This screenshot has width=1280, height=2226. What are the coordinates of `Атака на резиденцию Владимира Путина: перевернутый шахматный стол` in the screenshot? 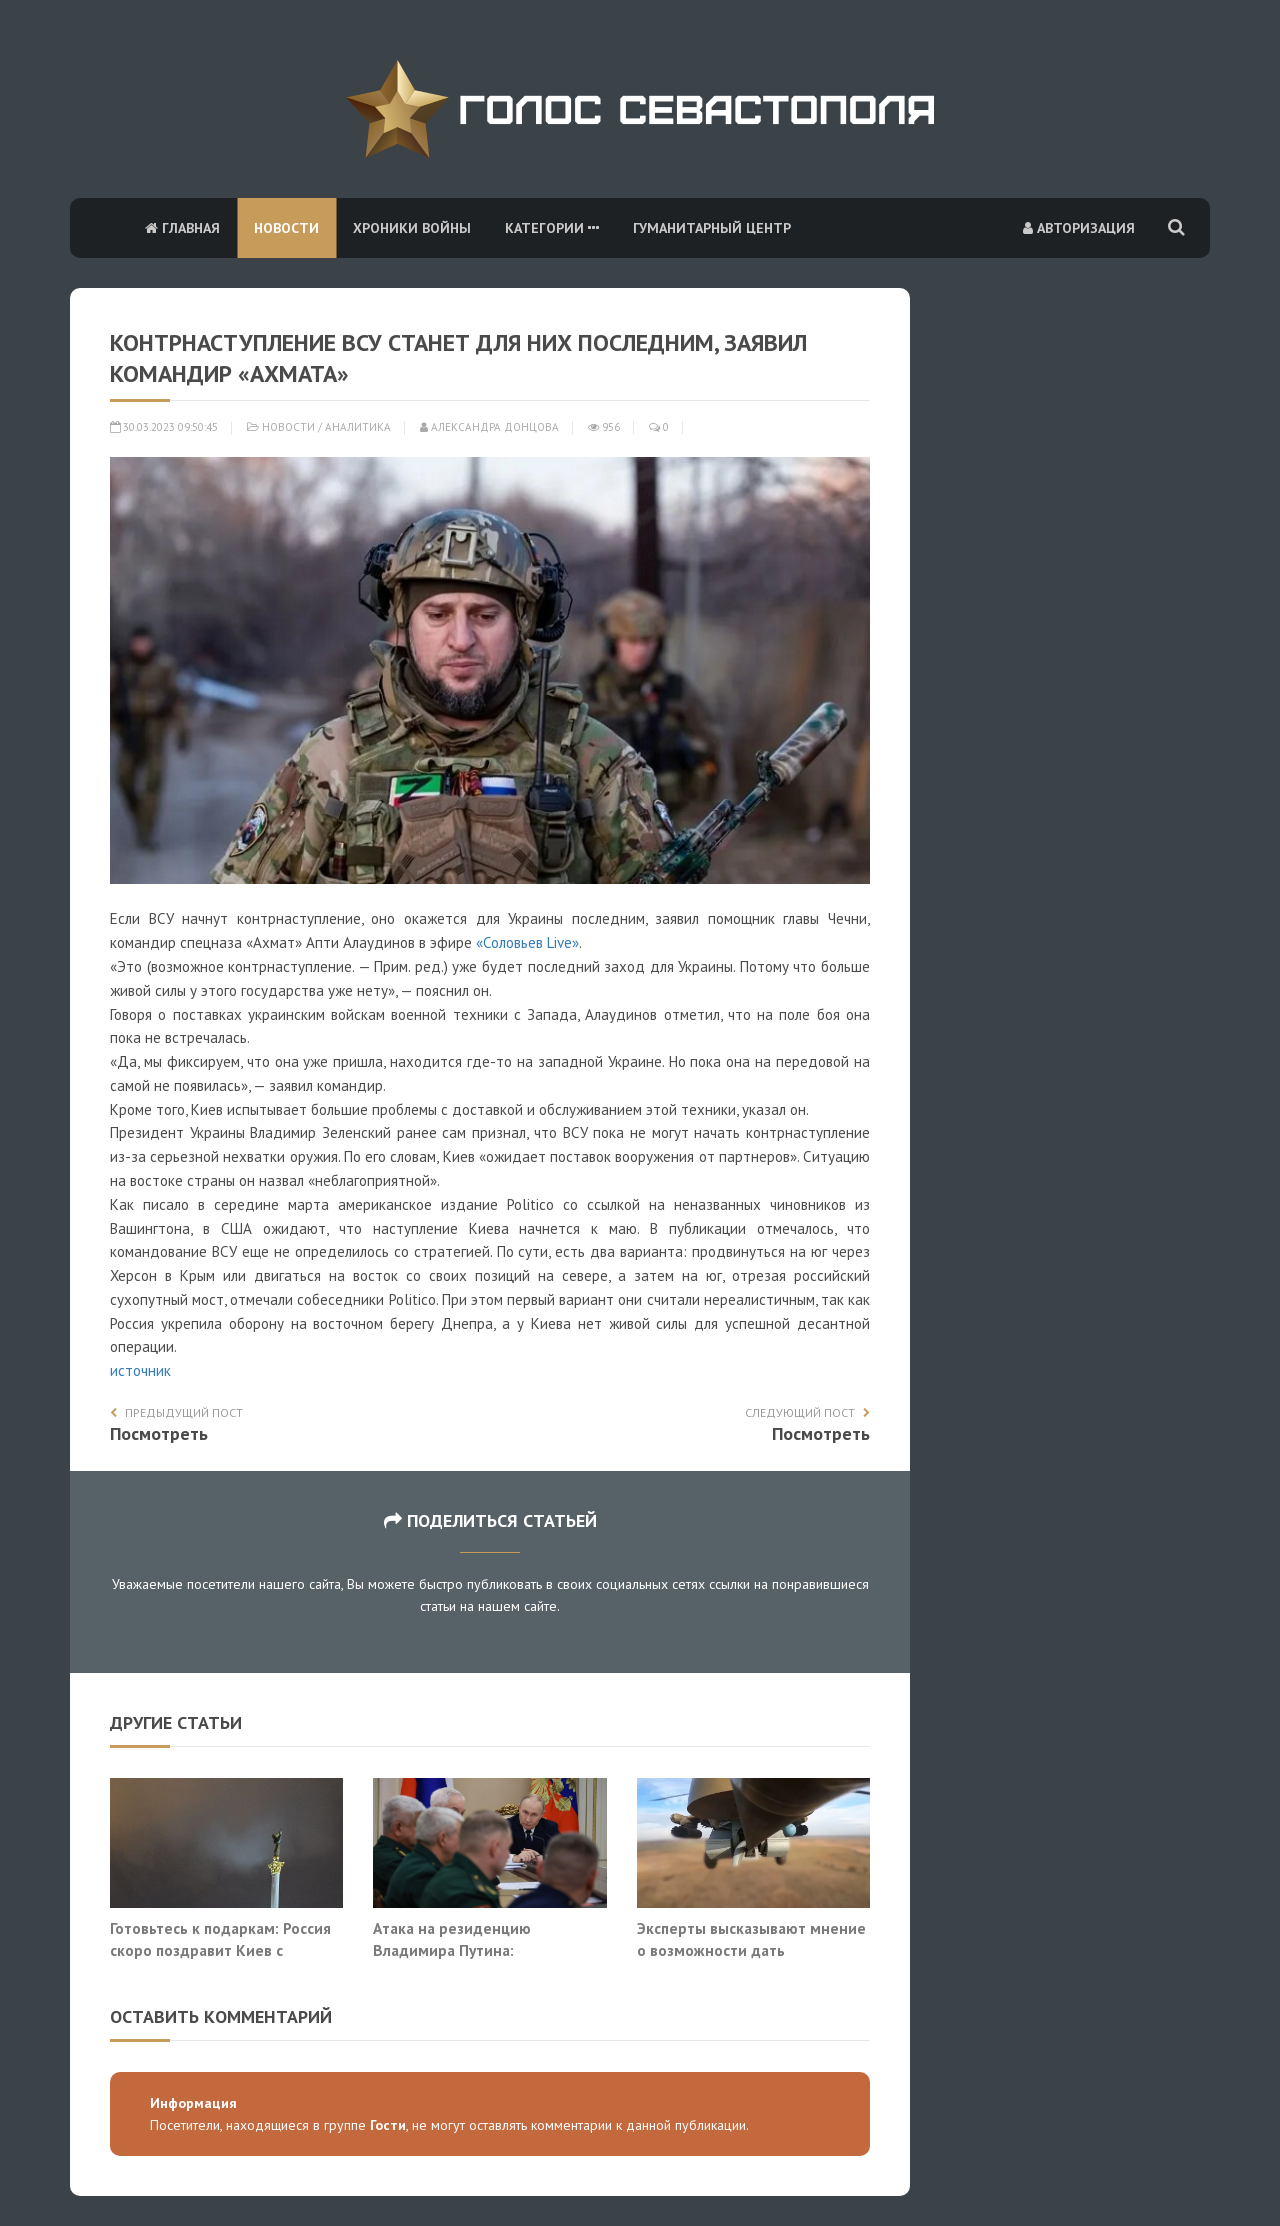 It's located at (487, 1949).